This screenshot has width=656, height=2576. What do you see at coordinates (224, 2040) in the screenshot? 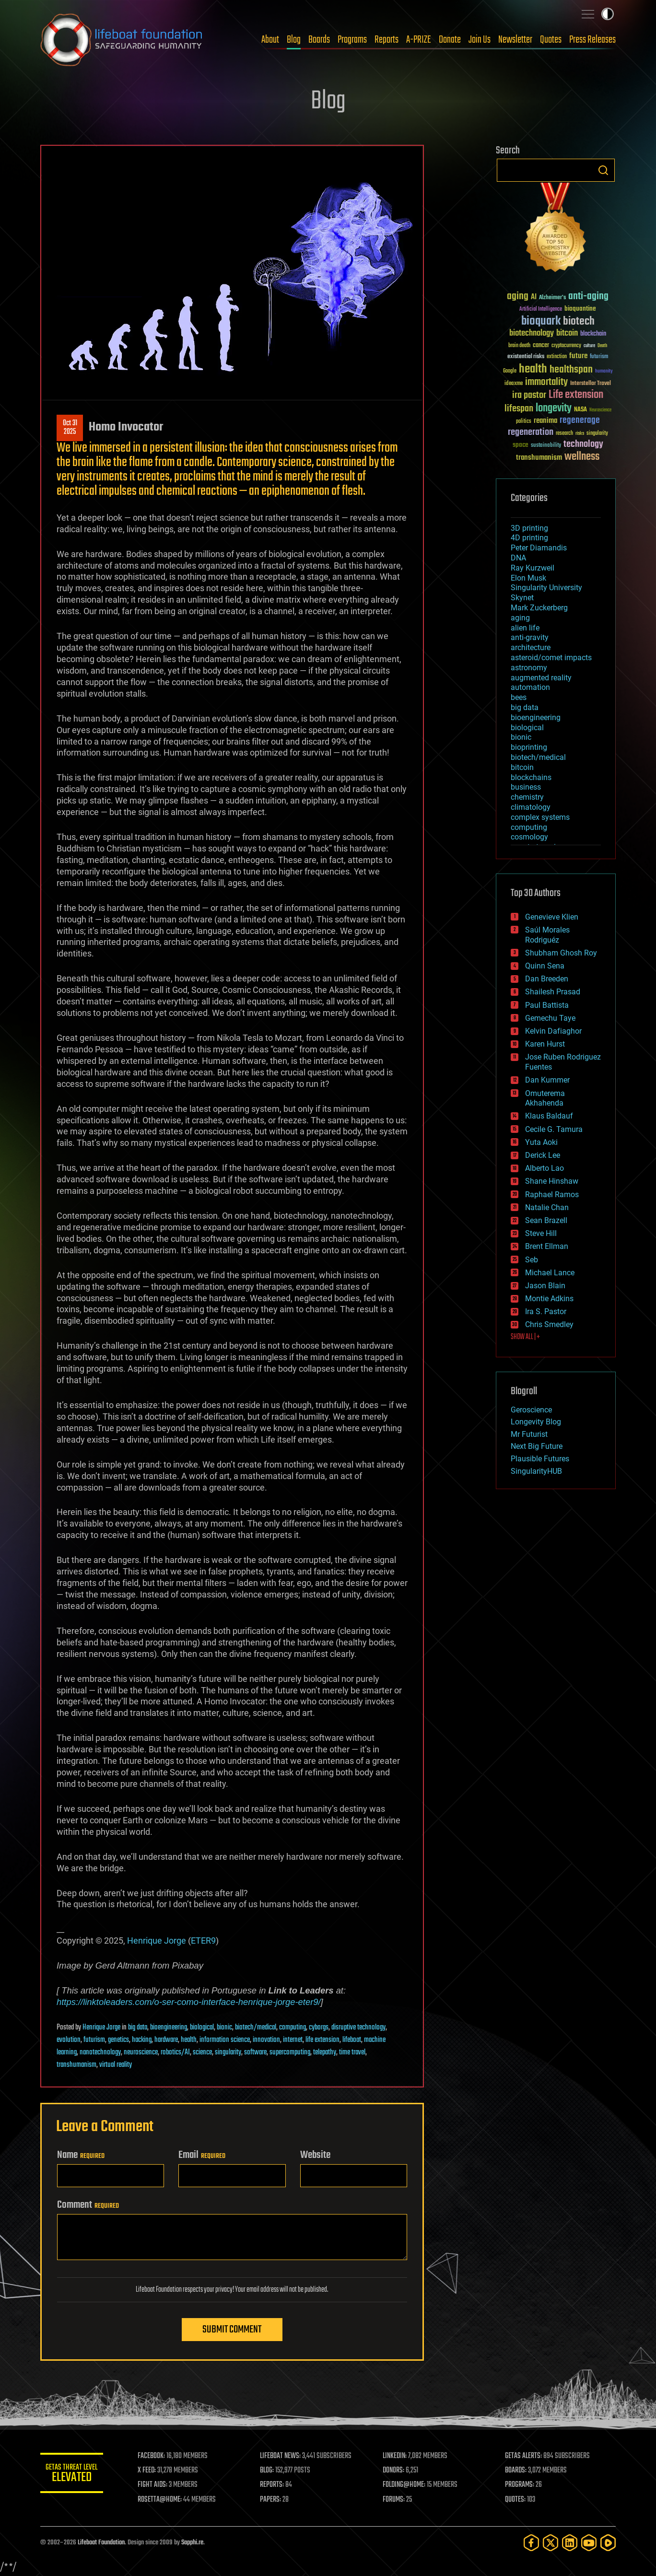
I see `information science` at bounding box center [224, 2040].